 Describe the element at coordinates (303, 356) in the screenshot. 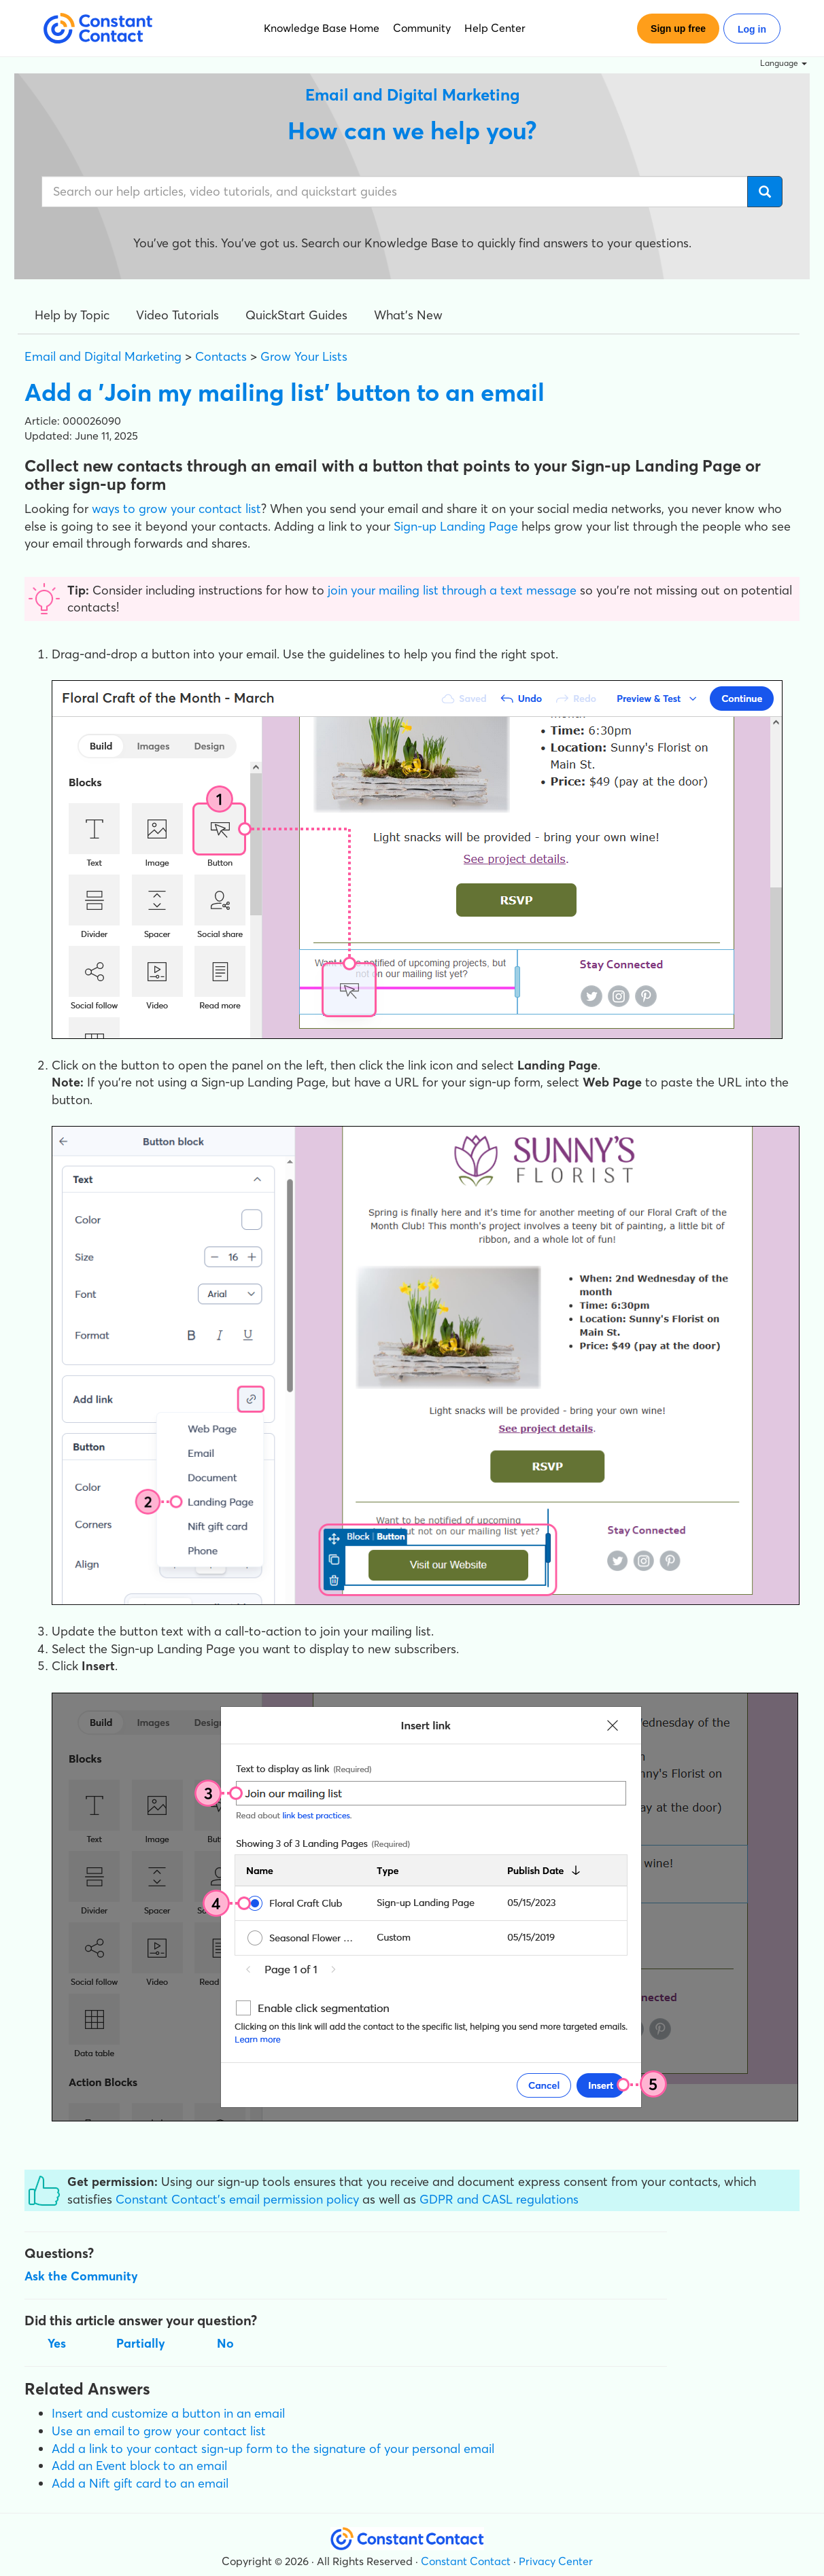

I see `Grow Your Lists` at that location.